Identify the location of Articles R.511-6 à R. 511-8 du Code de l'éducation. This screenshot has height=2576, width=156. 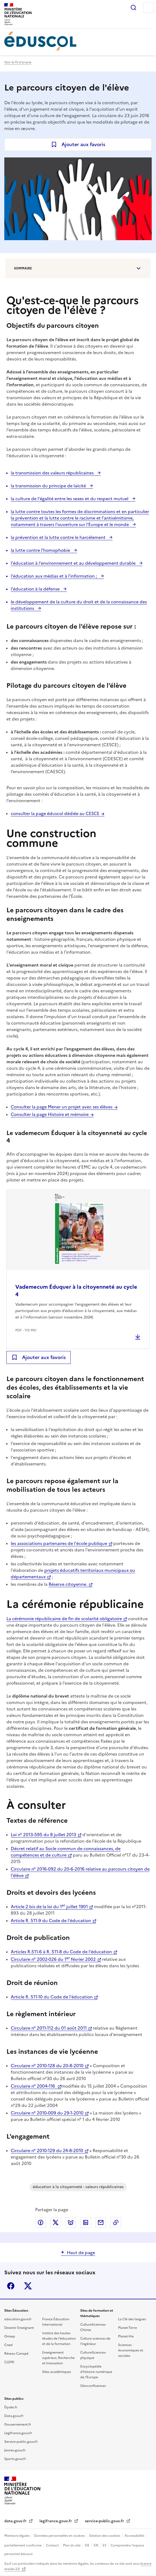
(61, 1951).